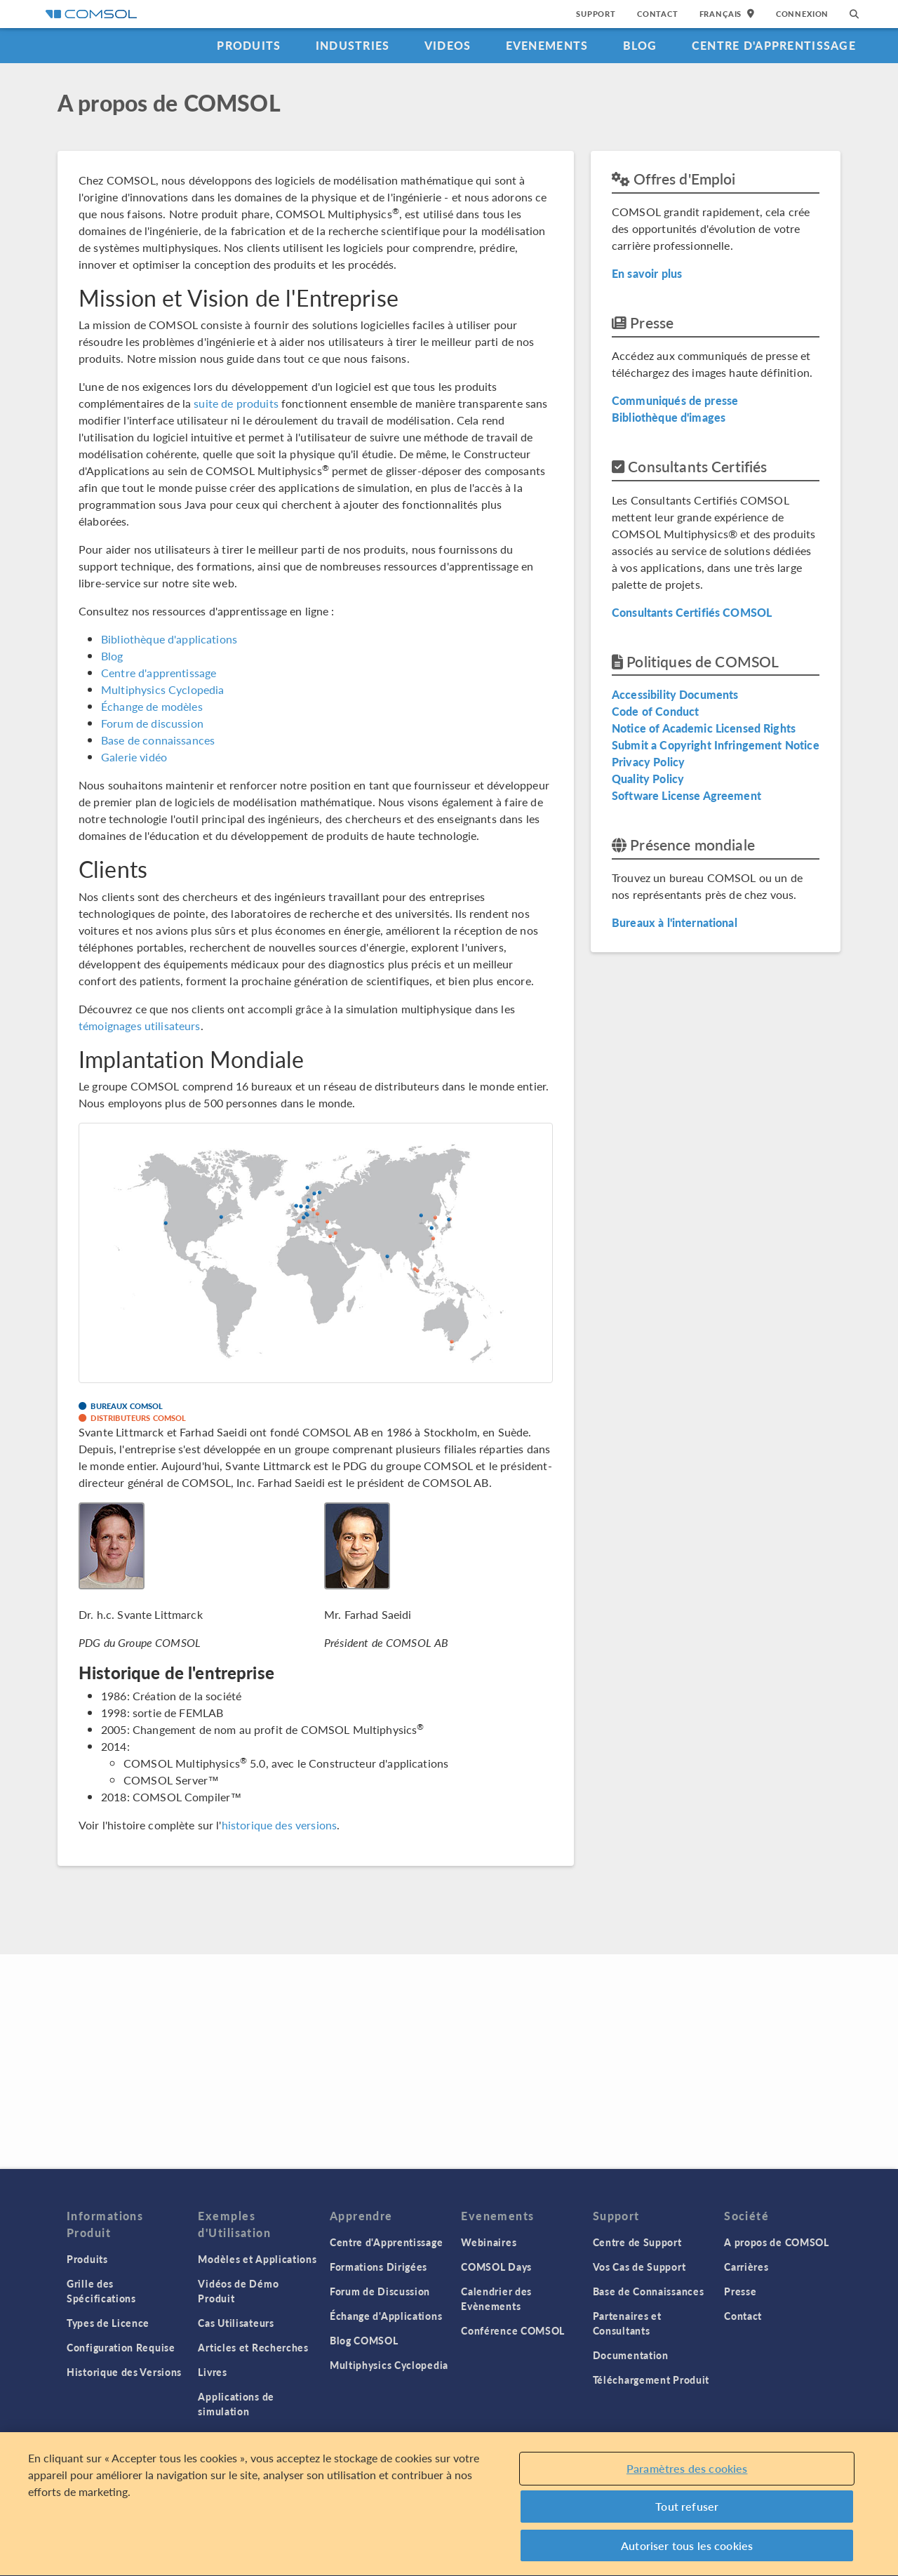 This screenshot has height=2576, width=898. I want to click on Articles et Recherches, so click(253, 2347).